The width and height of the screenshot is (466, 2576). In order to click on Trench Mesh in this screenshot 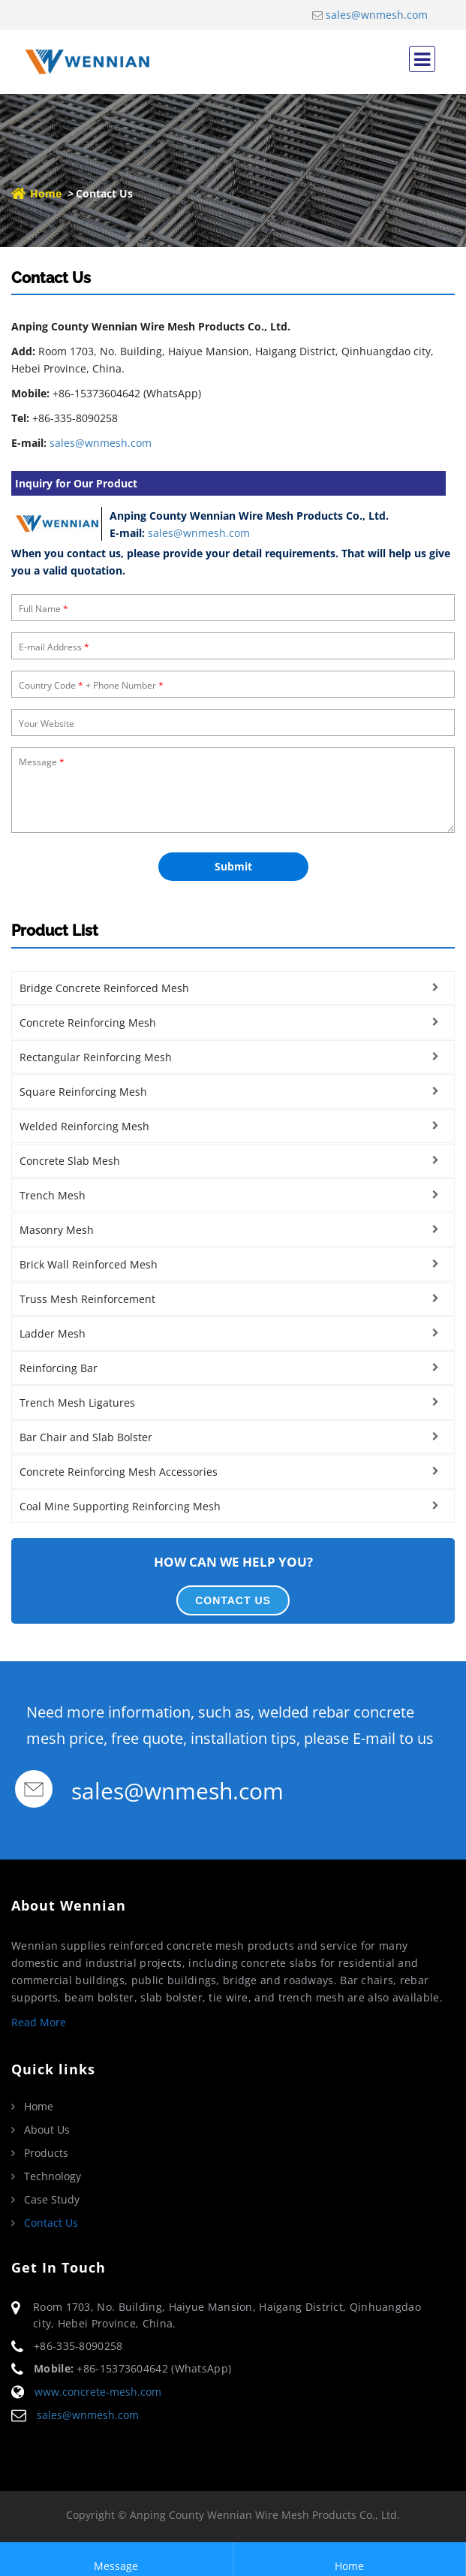, I will do `click(53, 1195)`.